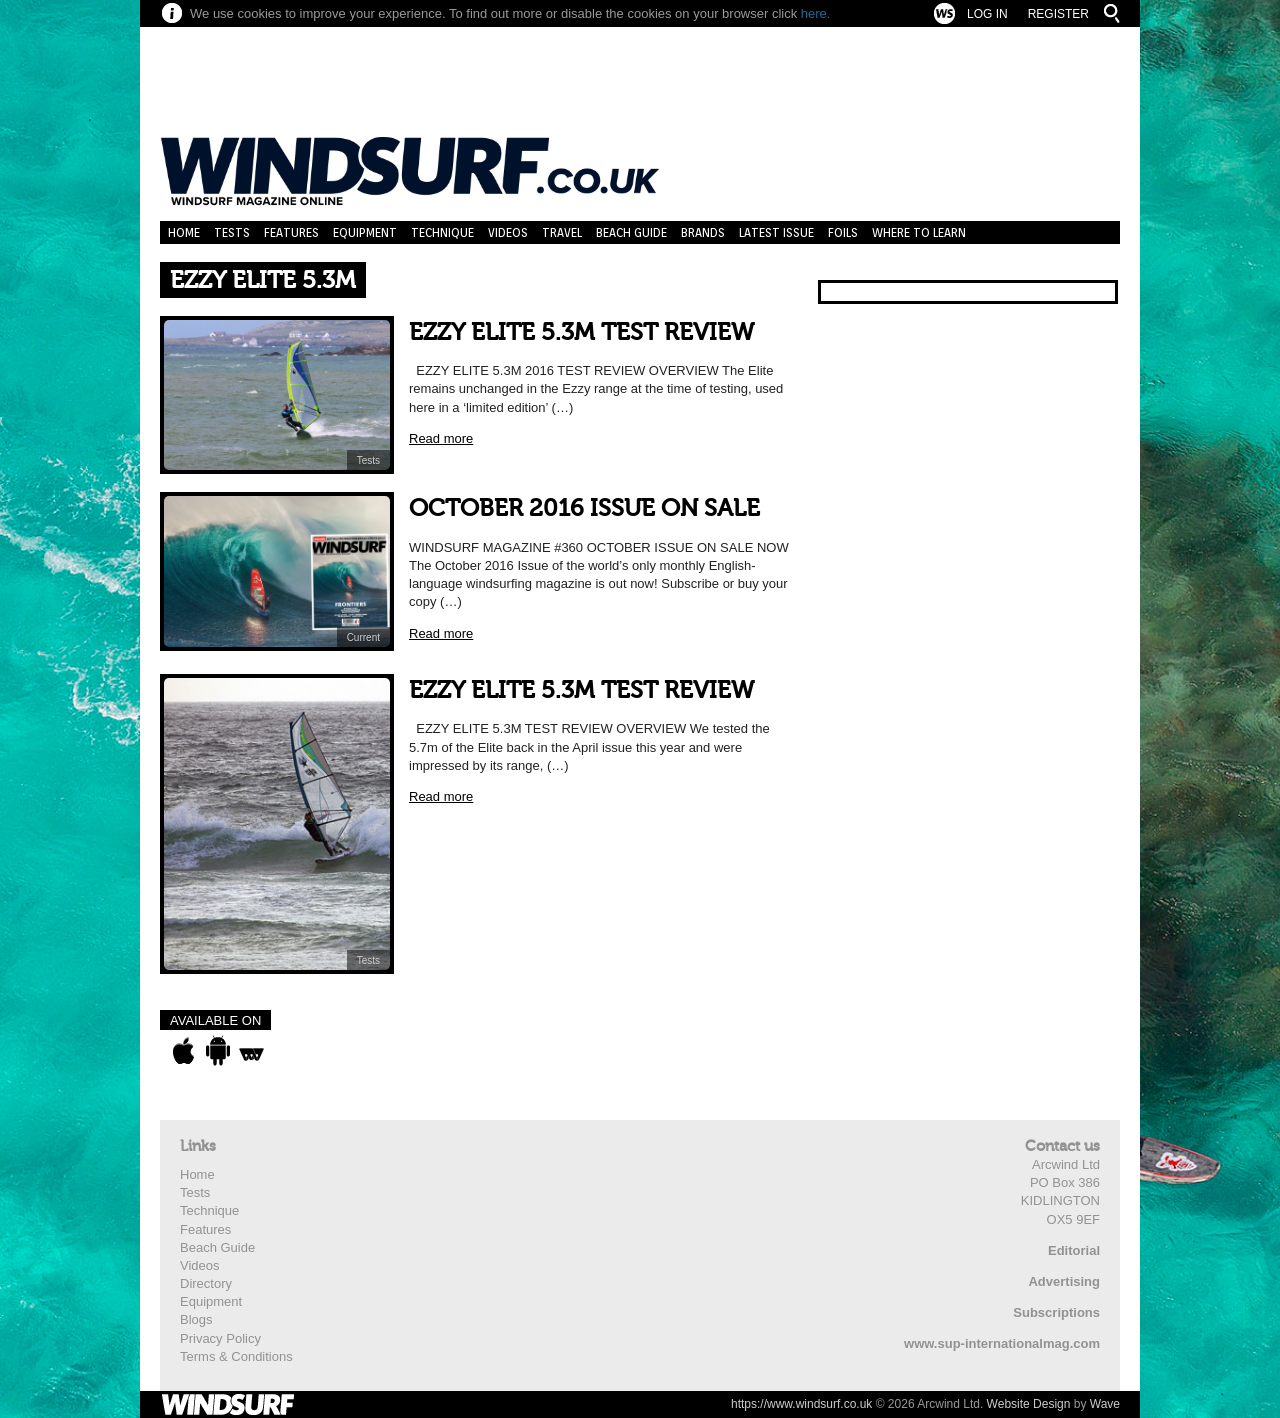 This screenshot has height=1418, width=1280. Describe the element at coordinates (1105, 1404) in the screenshot. I see `Wave` at that location.